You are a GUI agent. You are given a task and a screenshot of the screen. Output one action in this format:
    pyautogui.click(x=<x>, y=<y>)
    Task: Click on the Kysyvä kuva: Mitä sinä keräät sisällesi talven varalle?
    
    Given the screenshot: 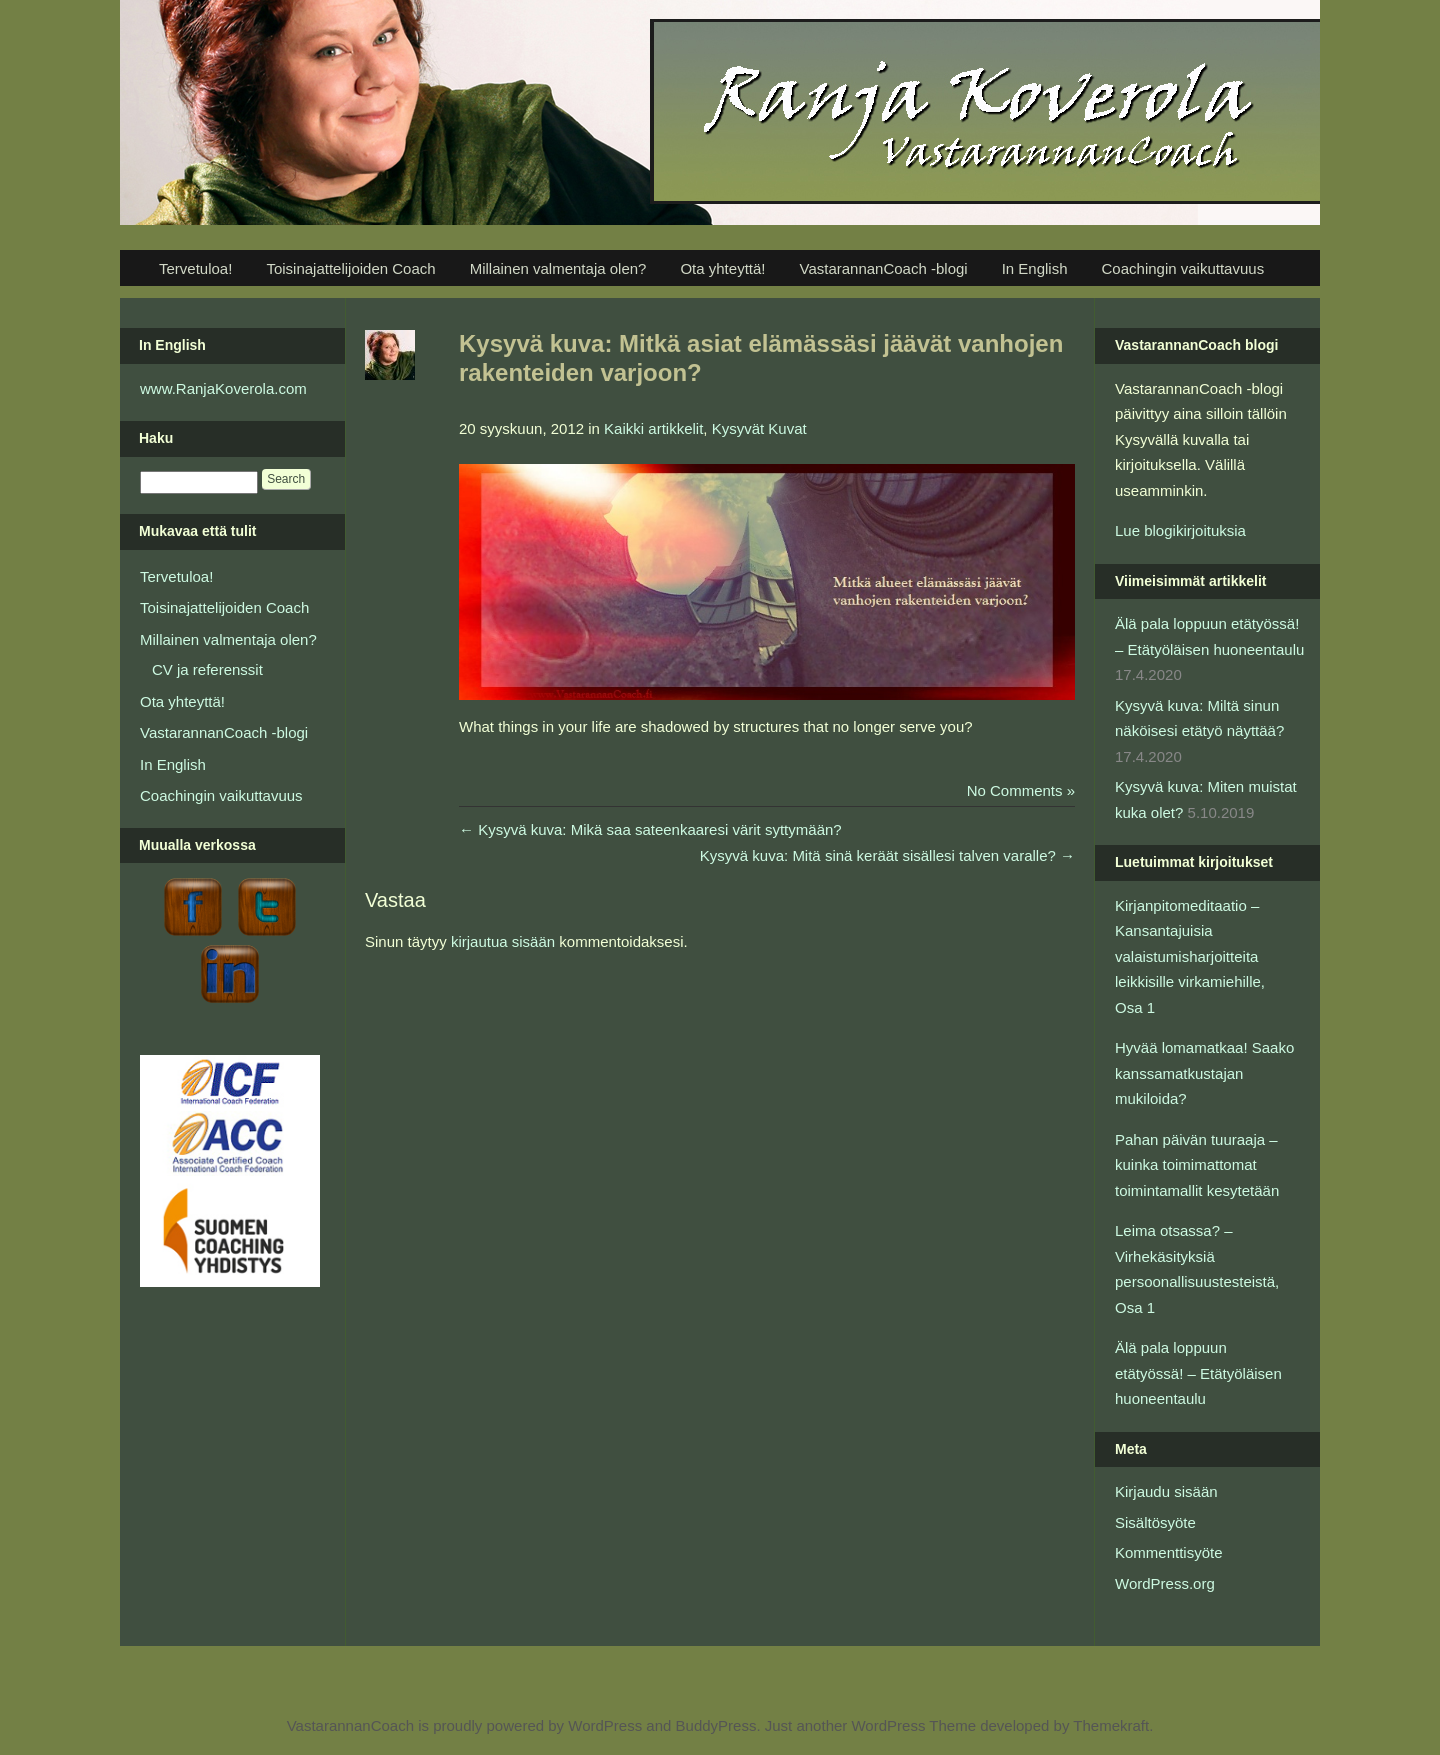 What is the action you would take?
    pyautogui.click(x=887, y=855)
    